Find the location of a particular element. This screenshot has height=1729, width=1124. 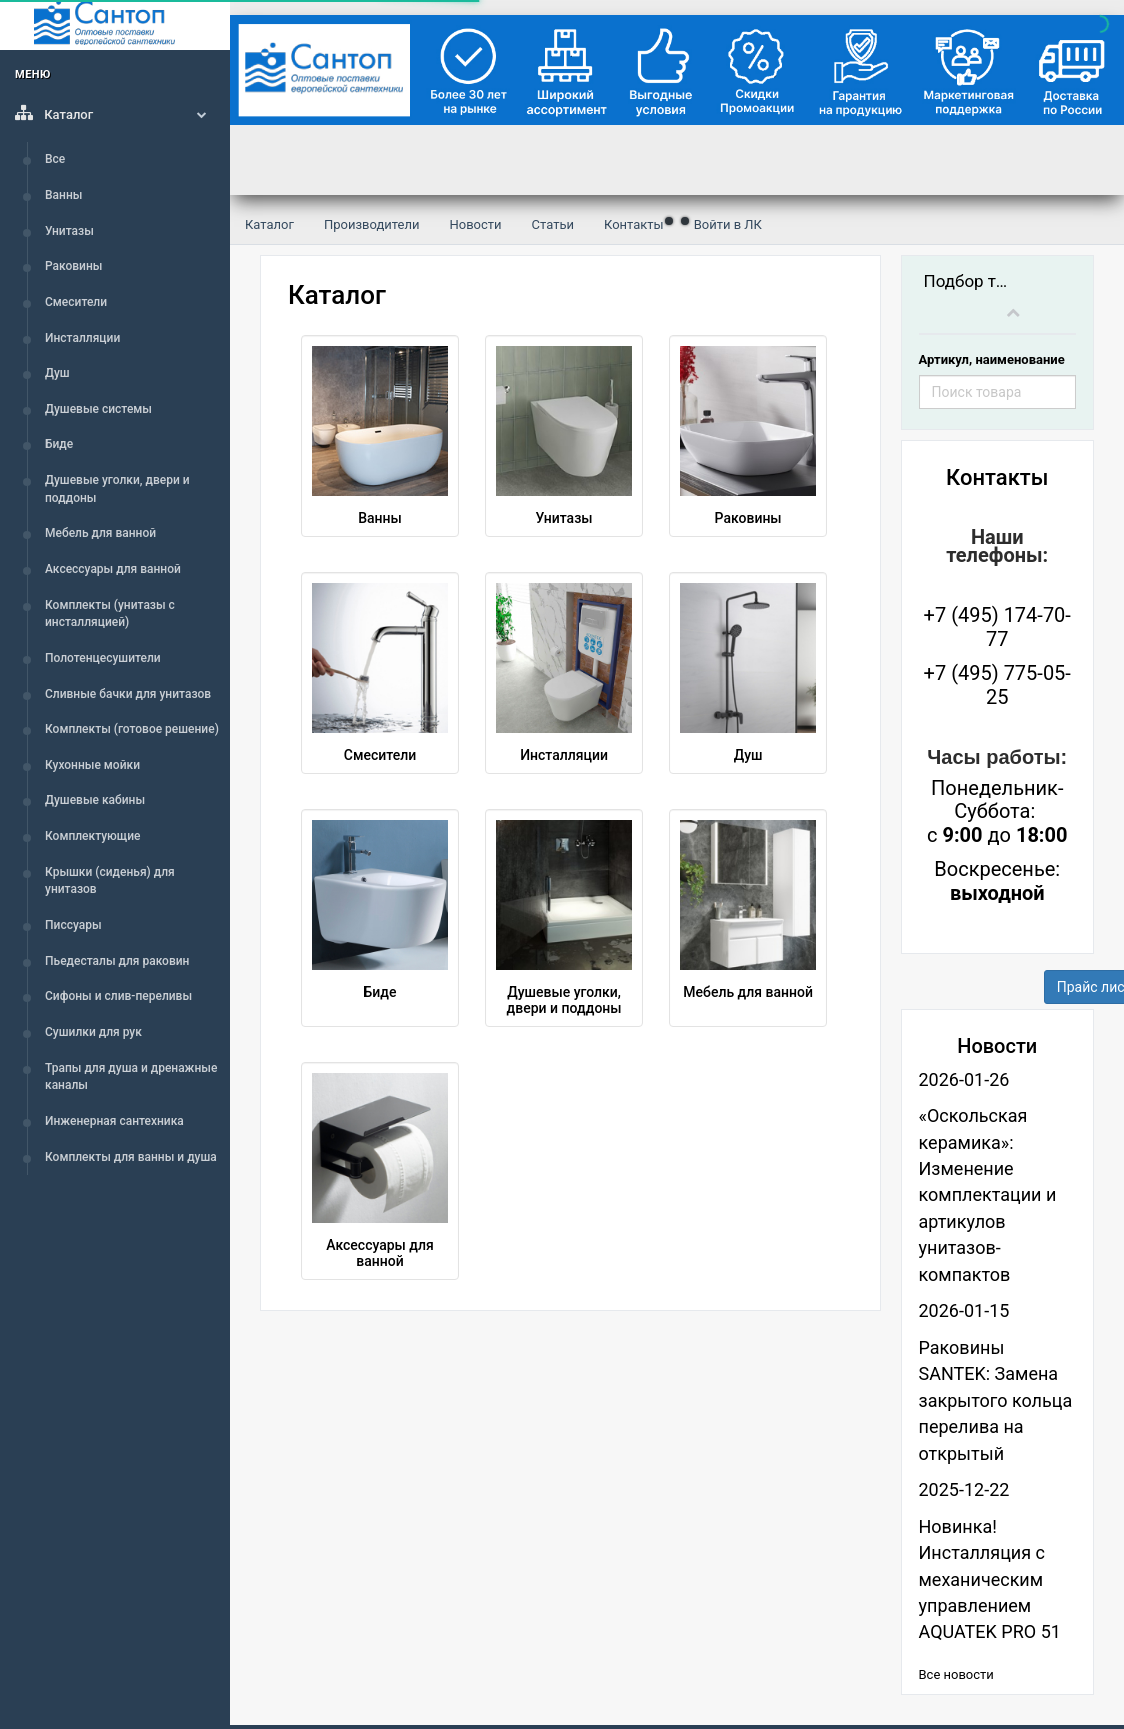

Душевые кабины is located at coordinates (95, 800).